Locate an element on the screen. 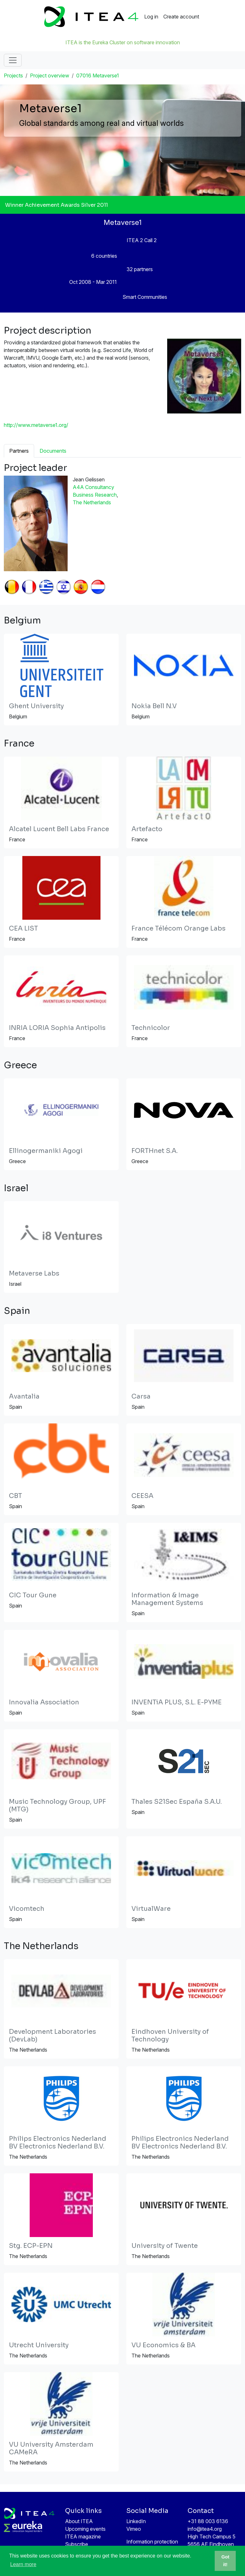  Artefacto is located at coordinates (146, 829).